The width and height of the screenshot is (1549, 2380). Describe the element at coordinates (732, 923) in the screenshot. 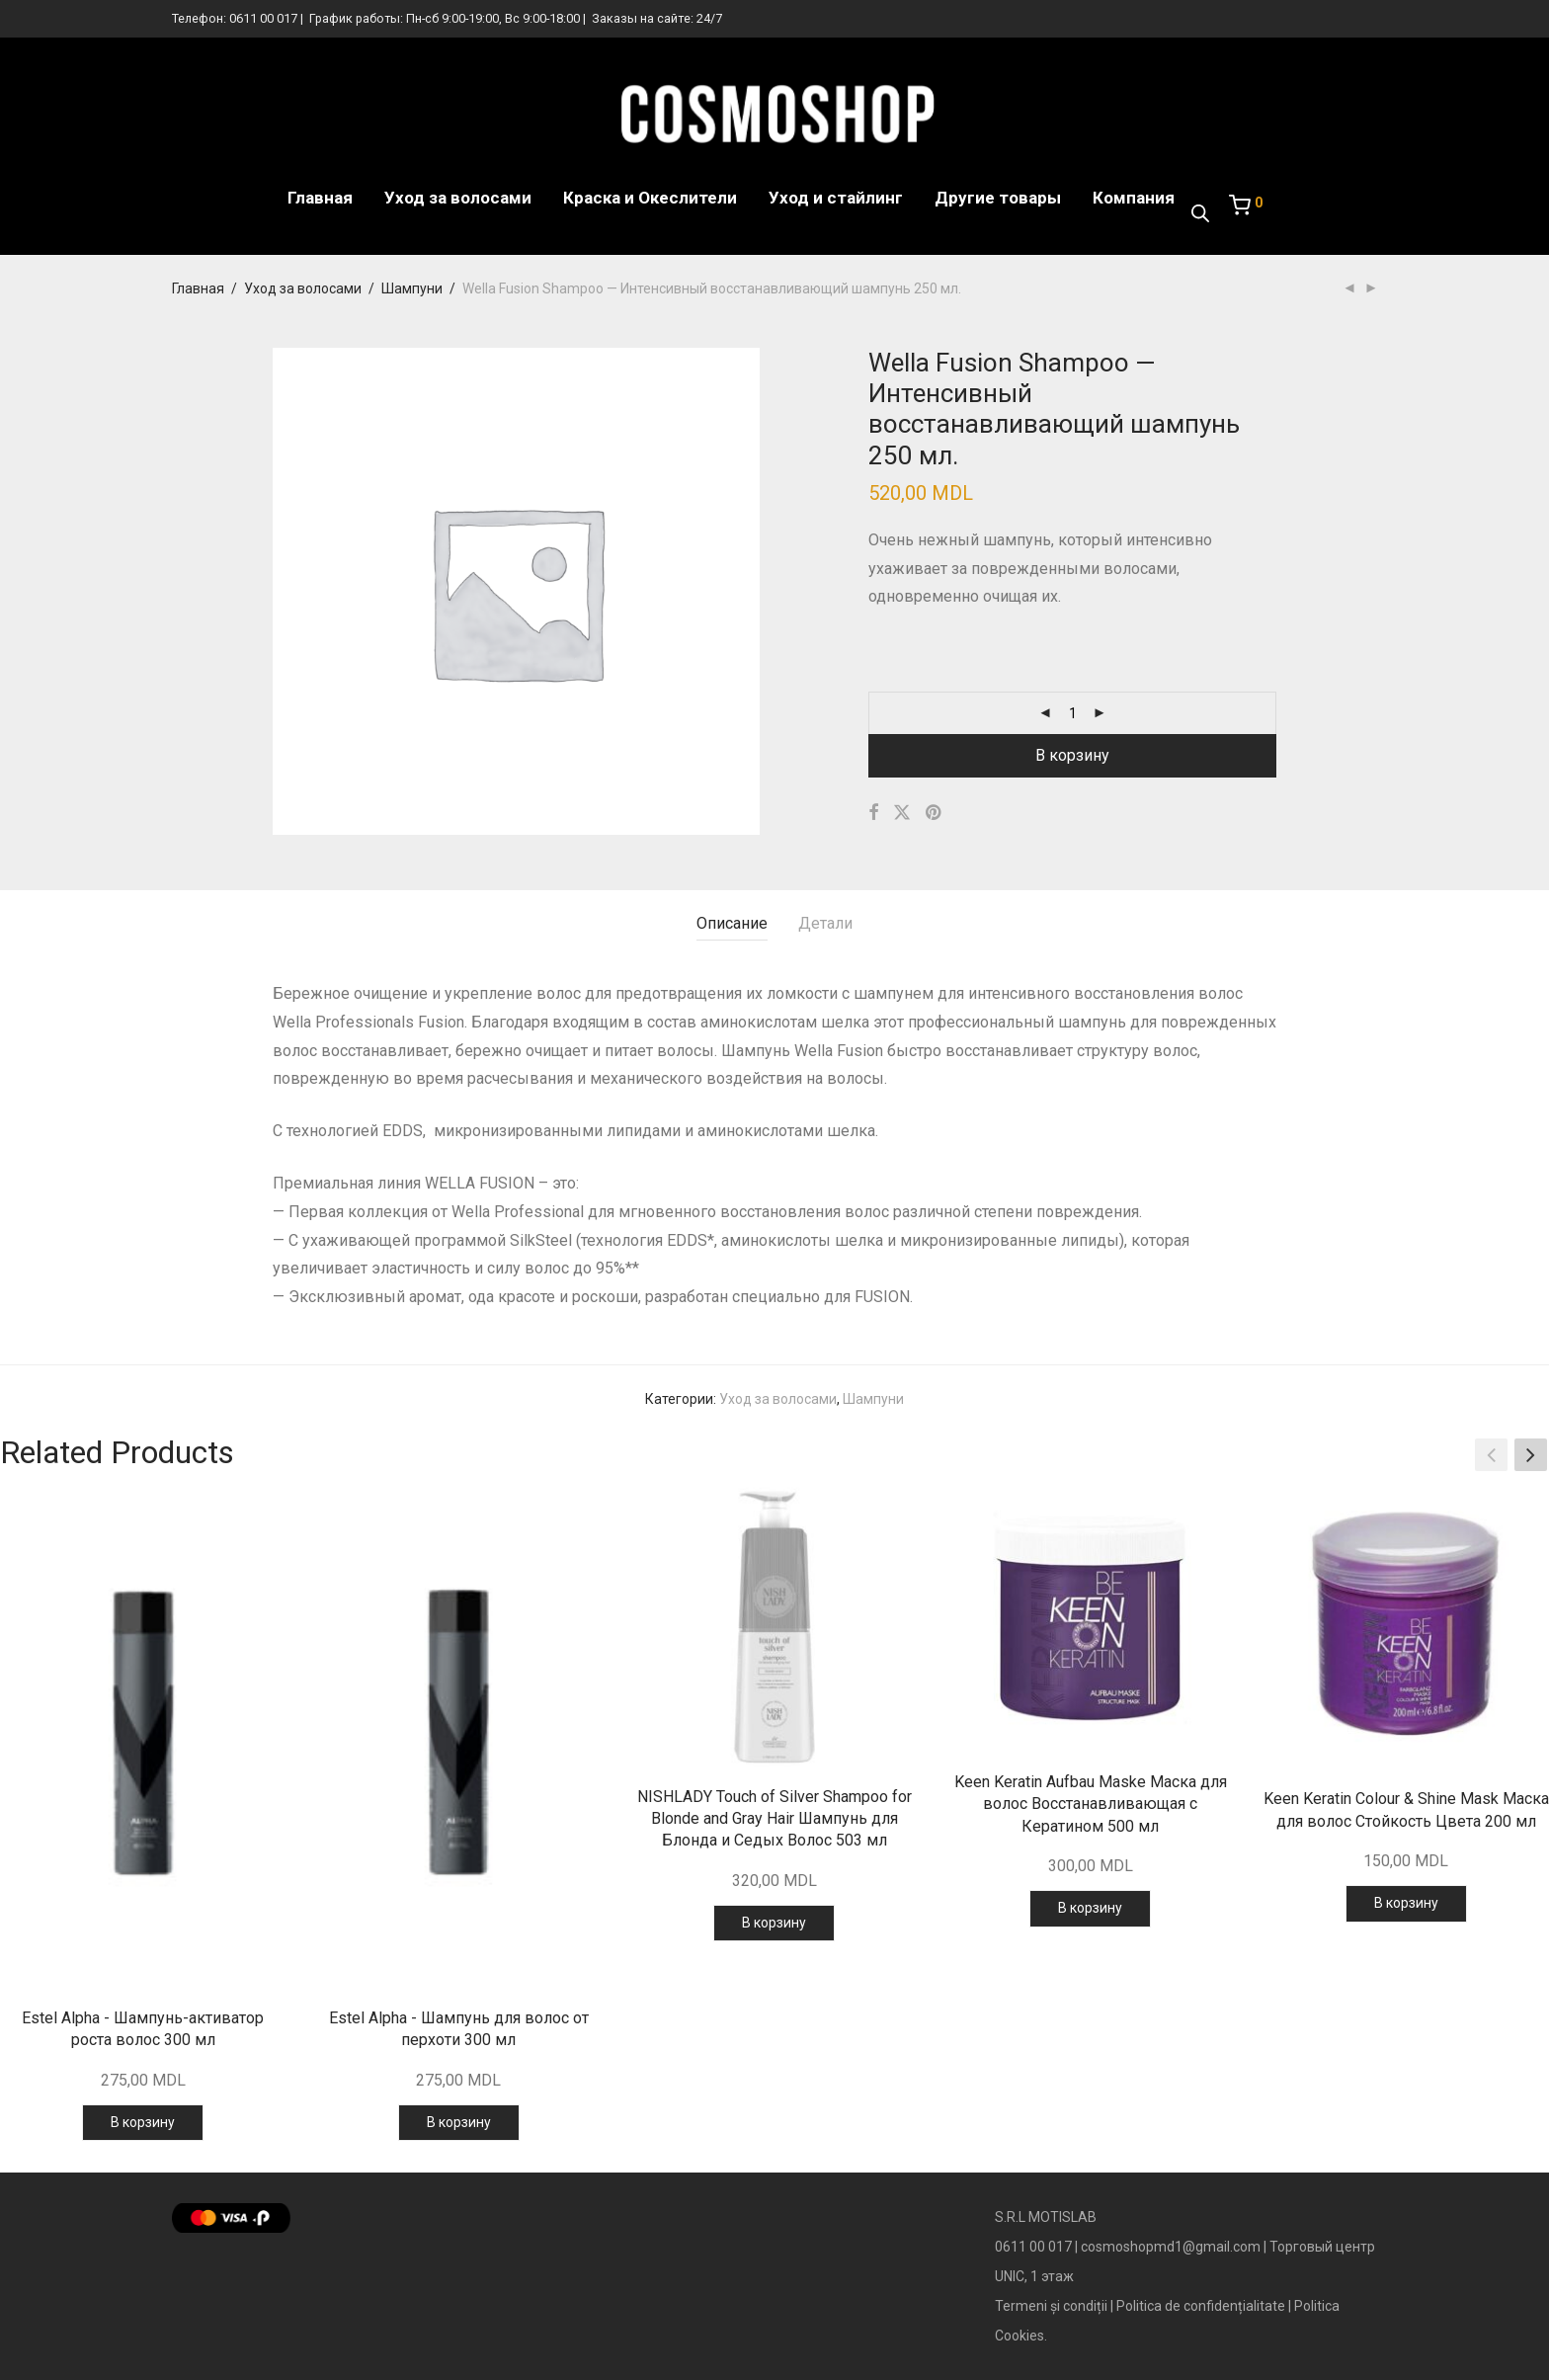

I see `Описание` at that location.